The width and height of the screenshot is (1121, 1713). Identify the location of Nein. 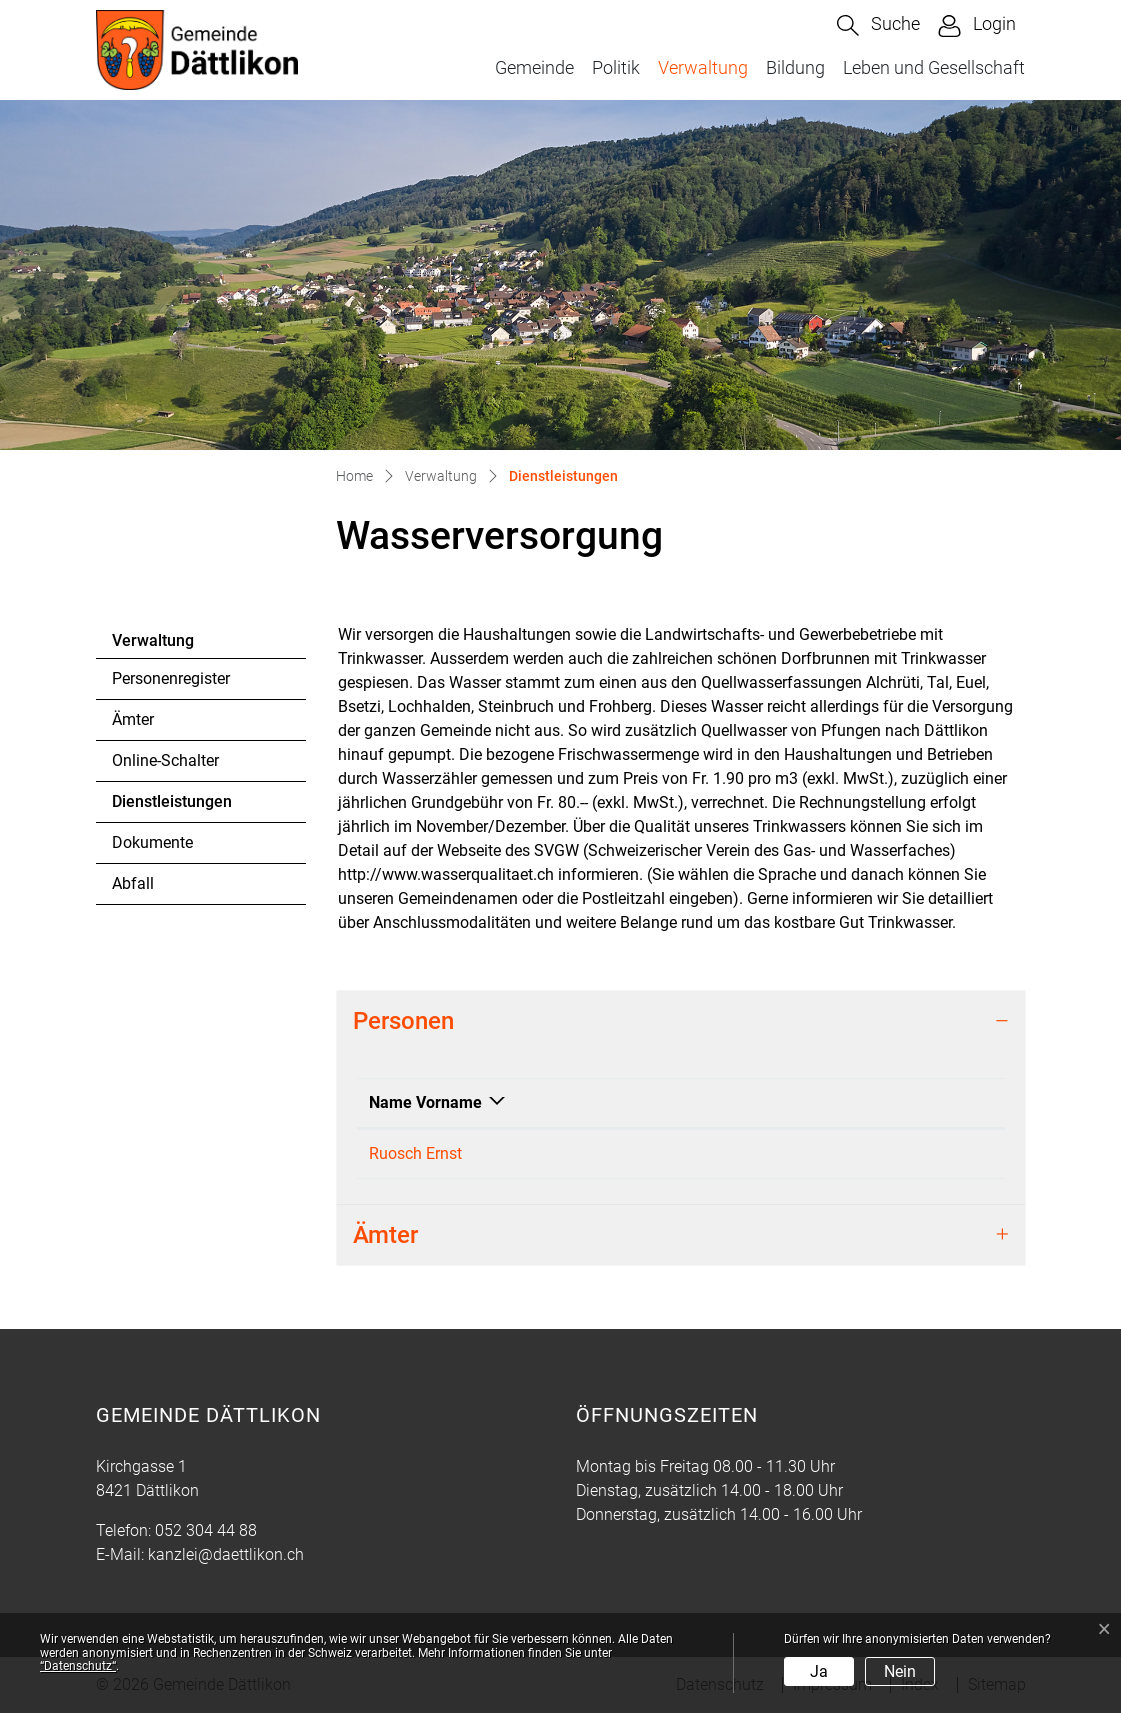
(900, 1671).